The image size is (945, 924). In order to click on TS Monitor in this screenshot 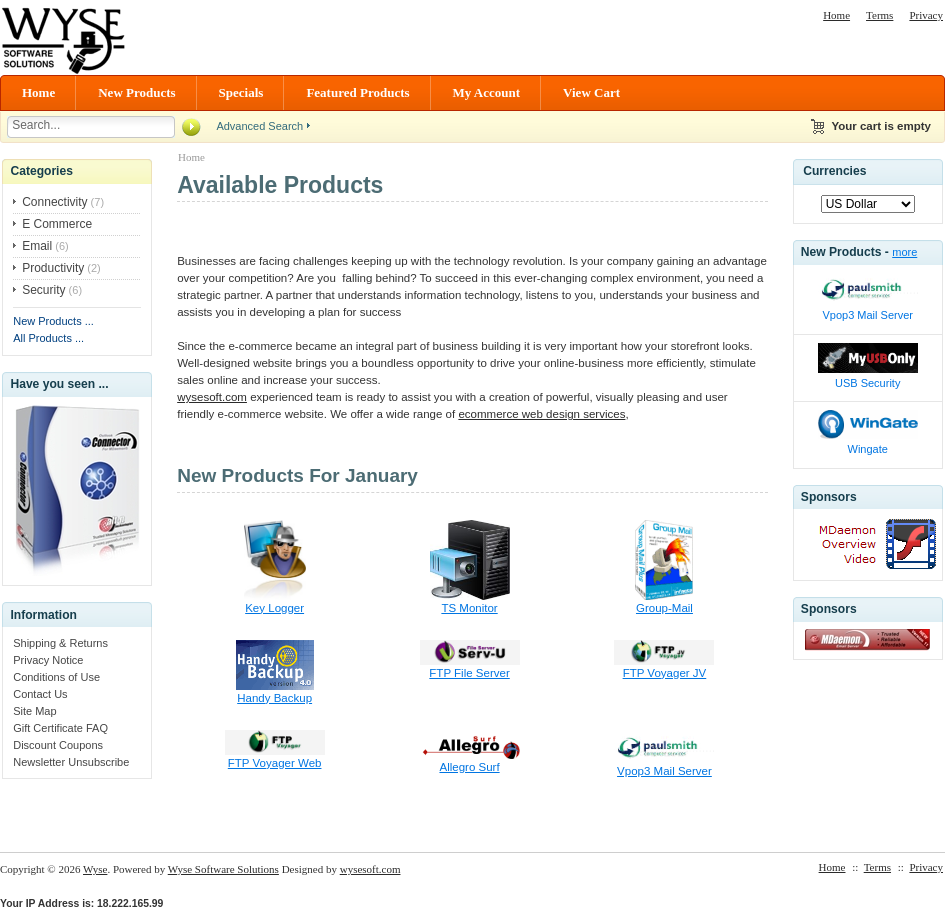, I will do `click(469, 608)`.